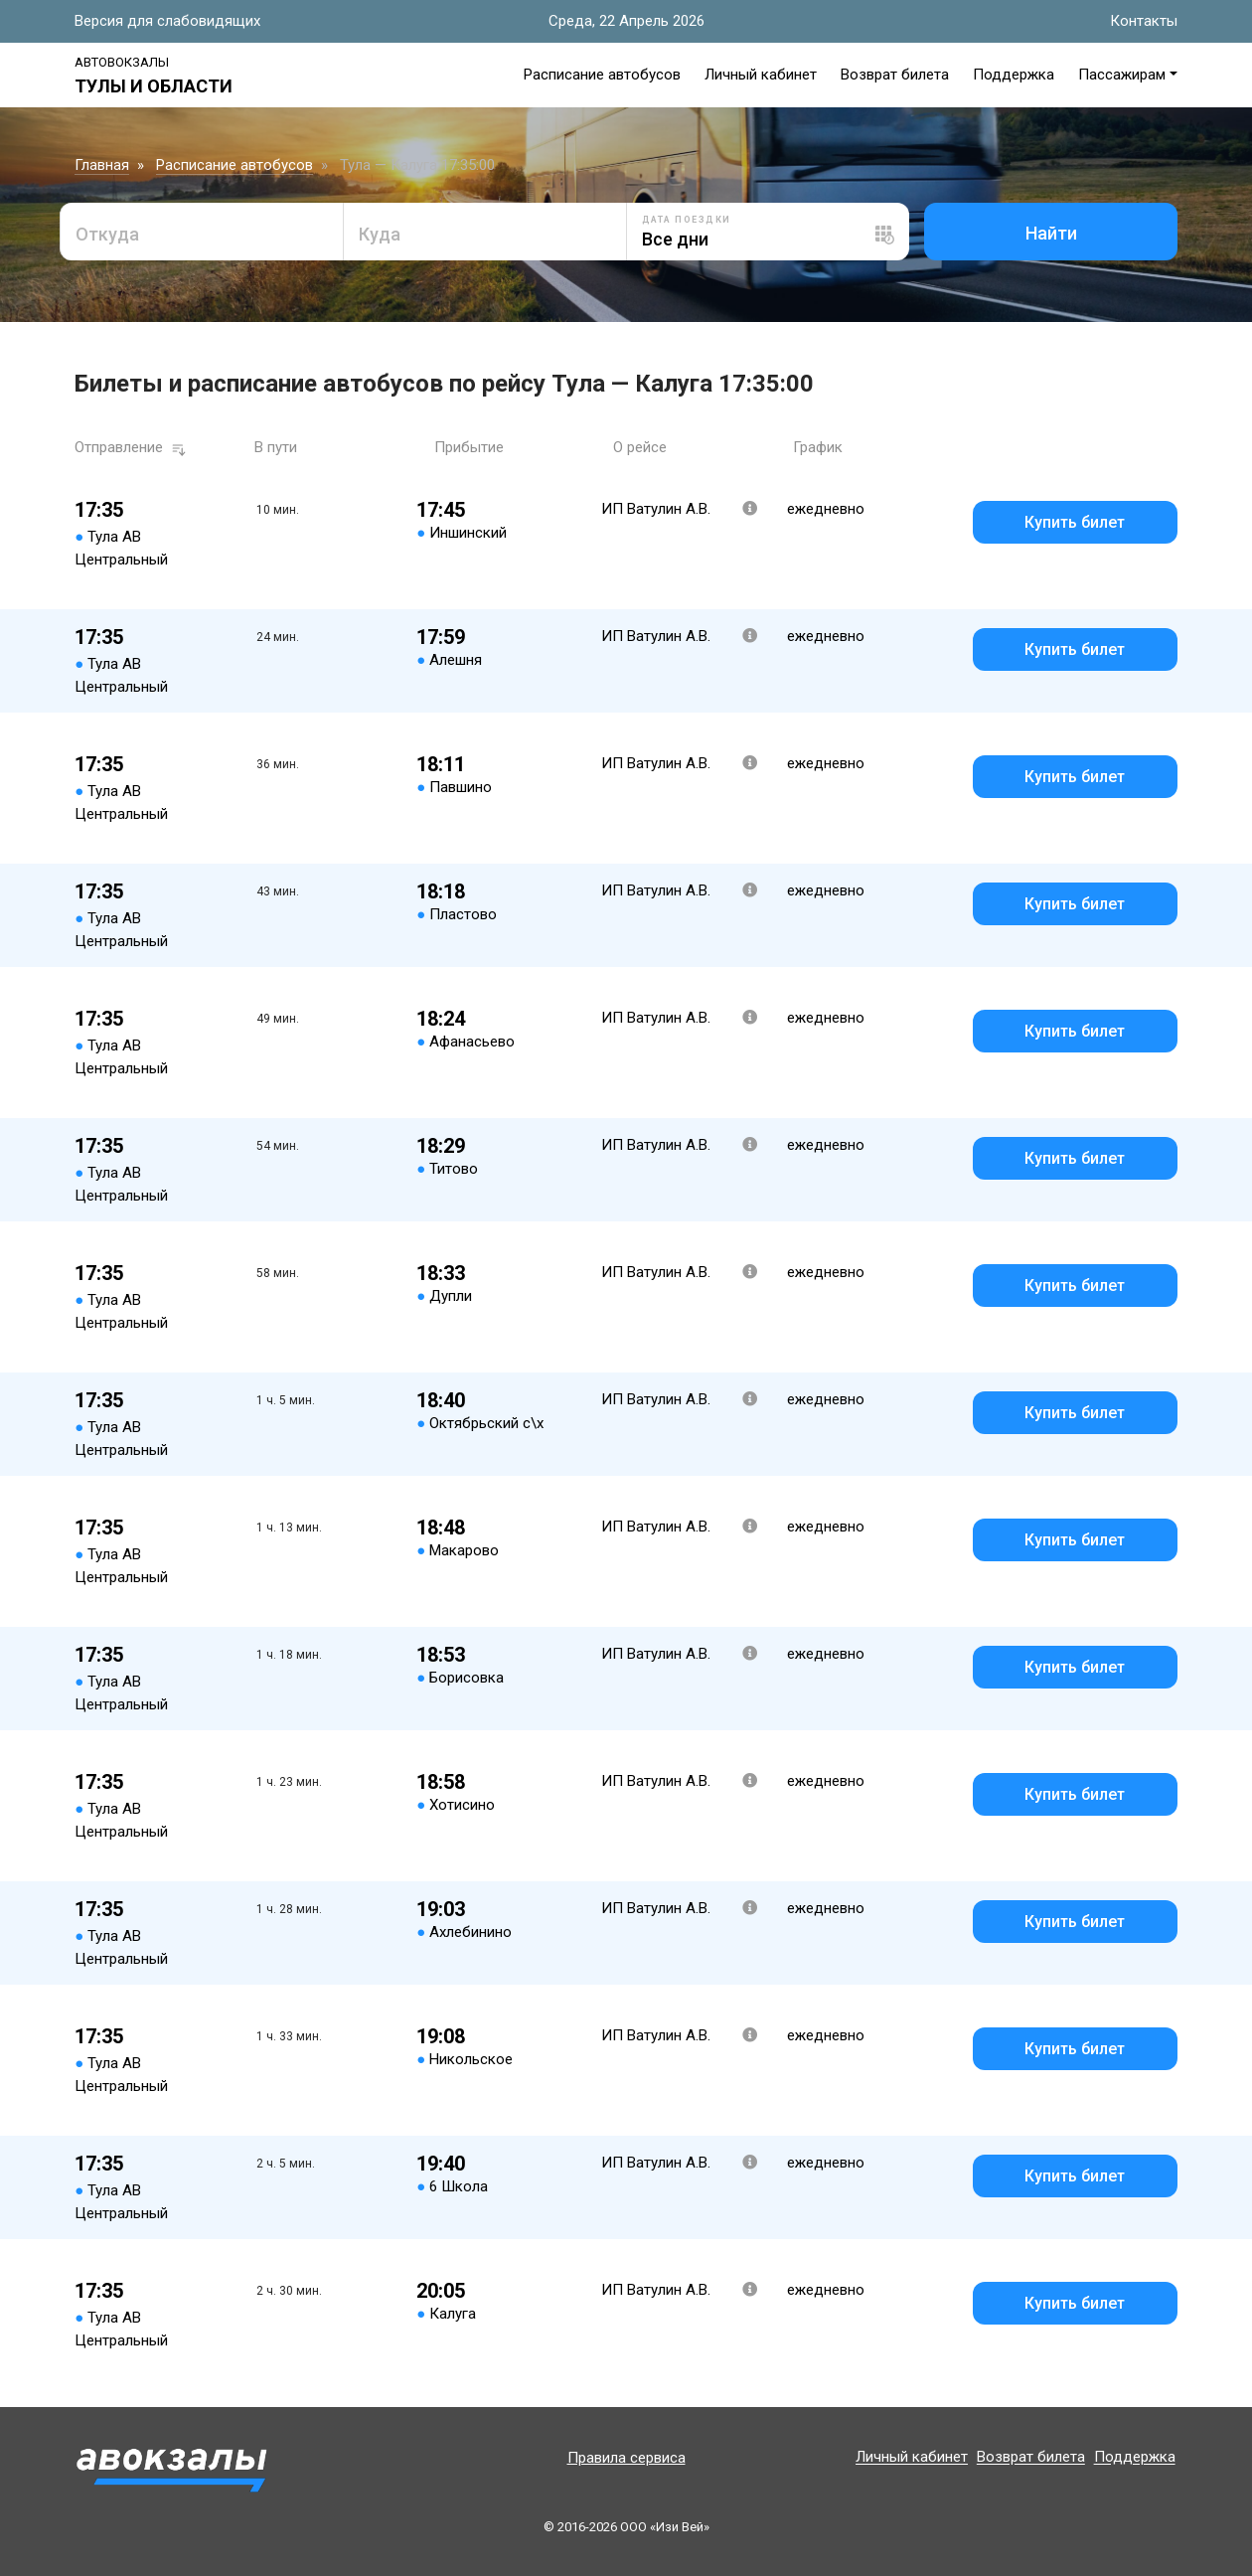  What do you see at coordinates (760, 74) in the screenshot?
I see `Личный кабинет` at bounding box center [760, 74].